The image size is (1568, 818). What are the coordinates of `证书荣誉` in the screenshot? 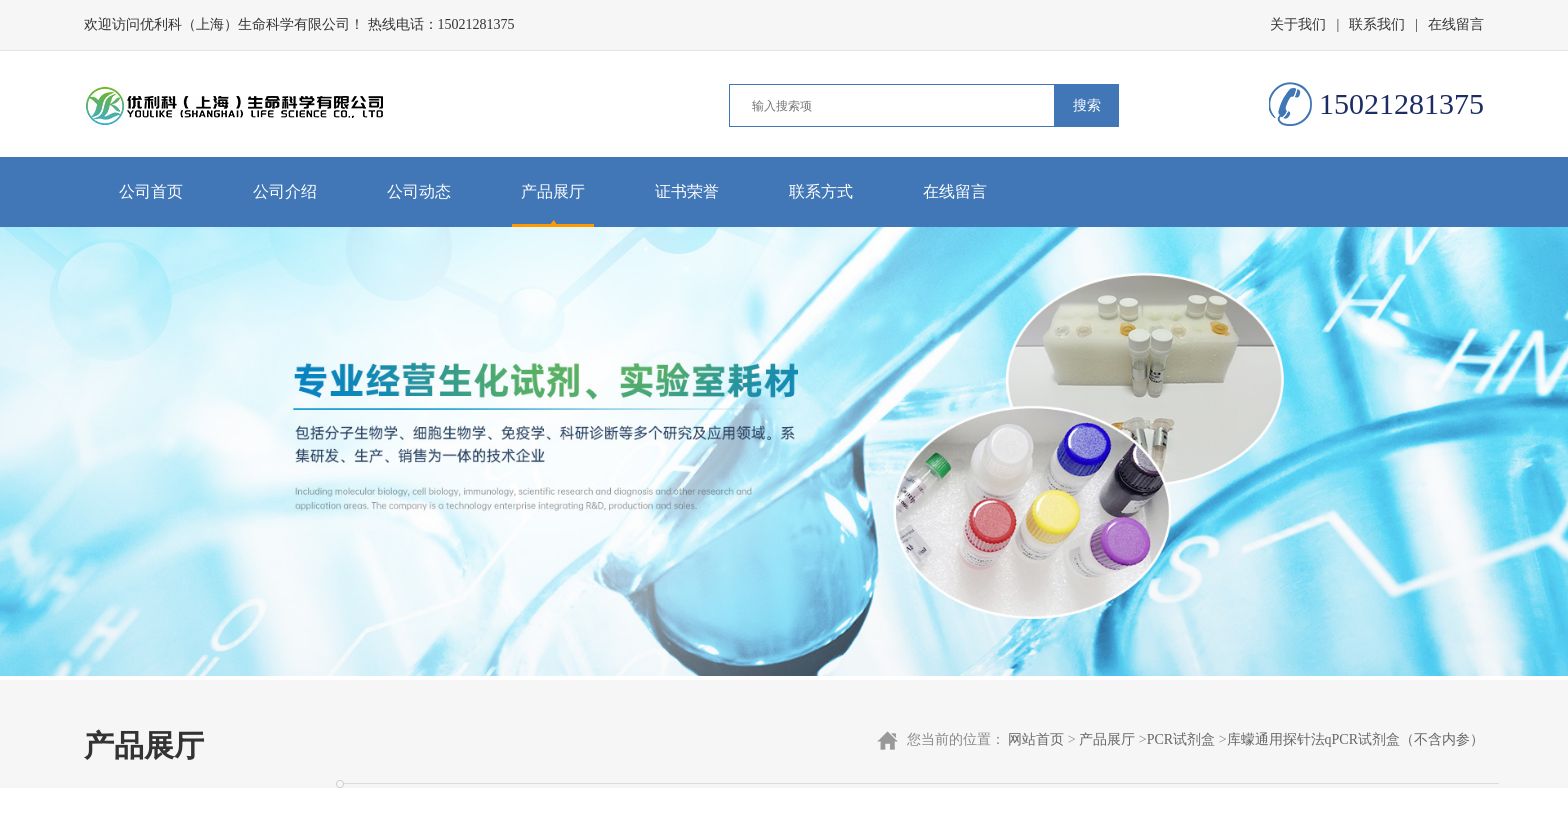 It's located at (687, 191).